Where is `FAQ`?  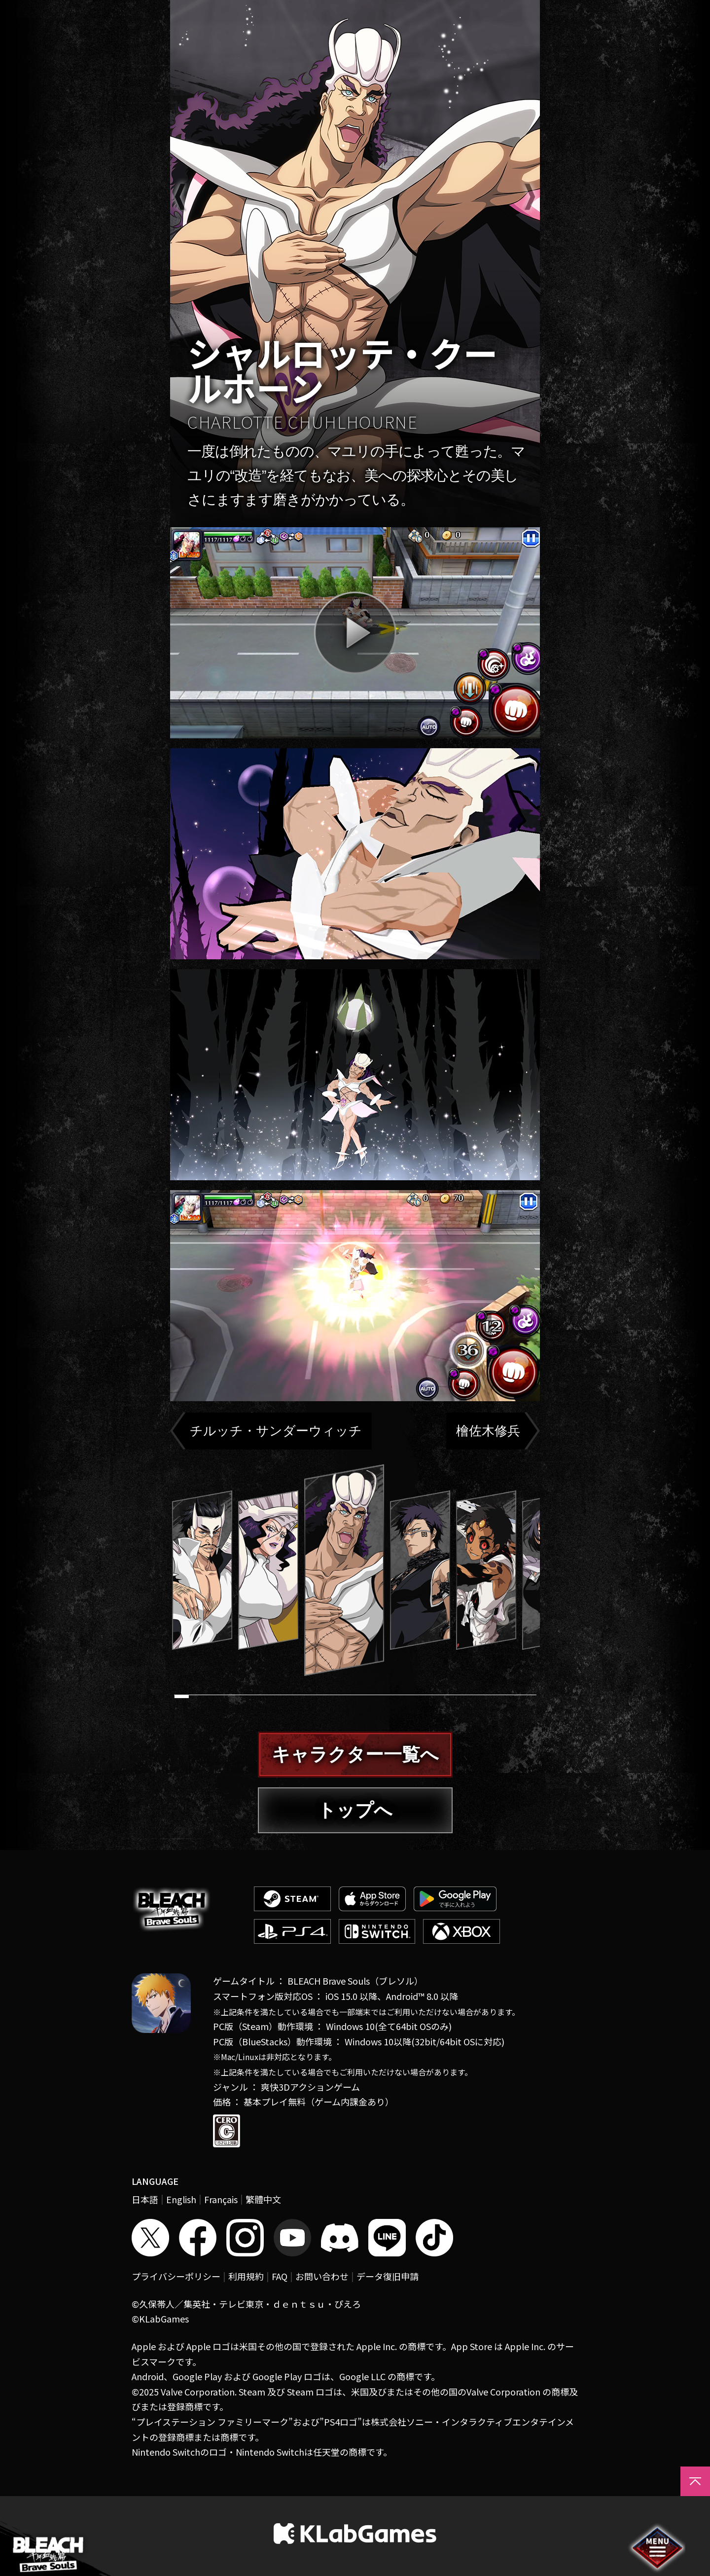
FAQ is located at coordinates (279, 2276).